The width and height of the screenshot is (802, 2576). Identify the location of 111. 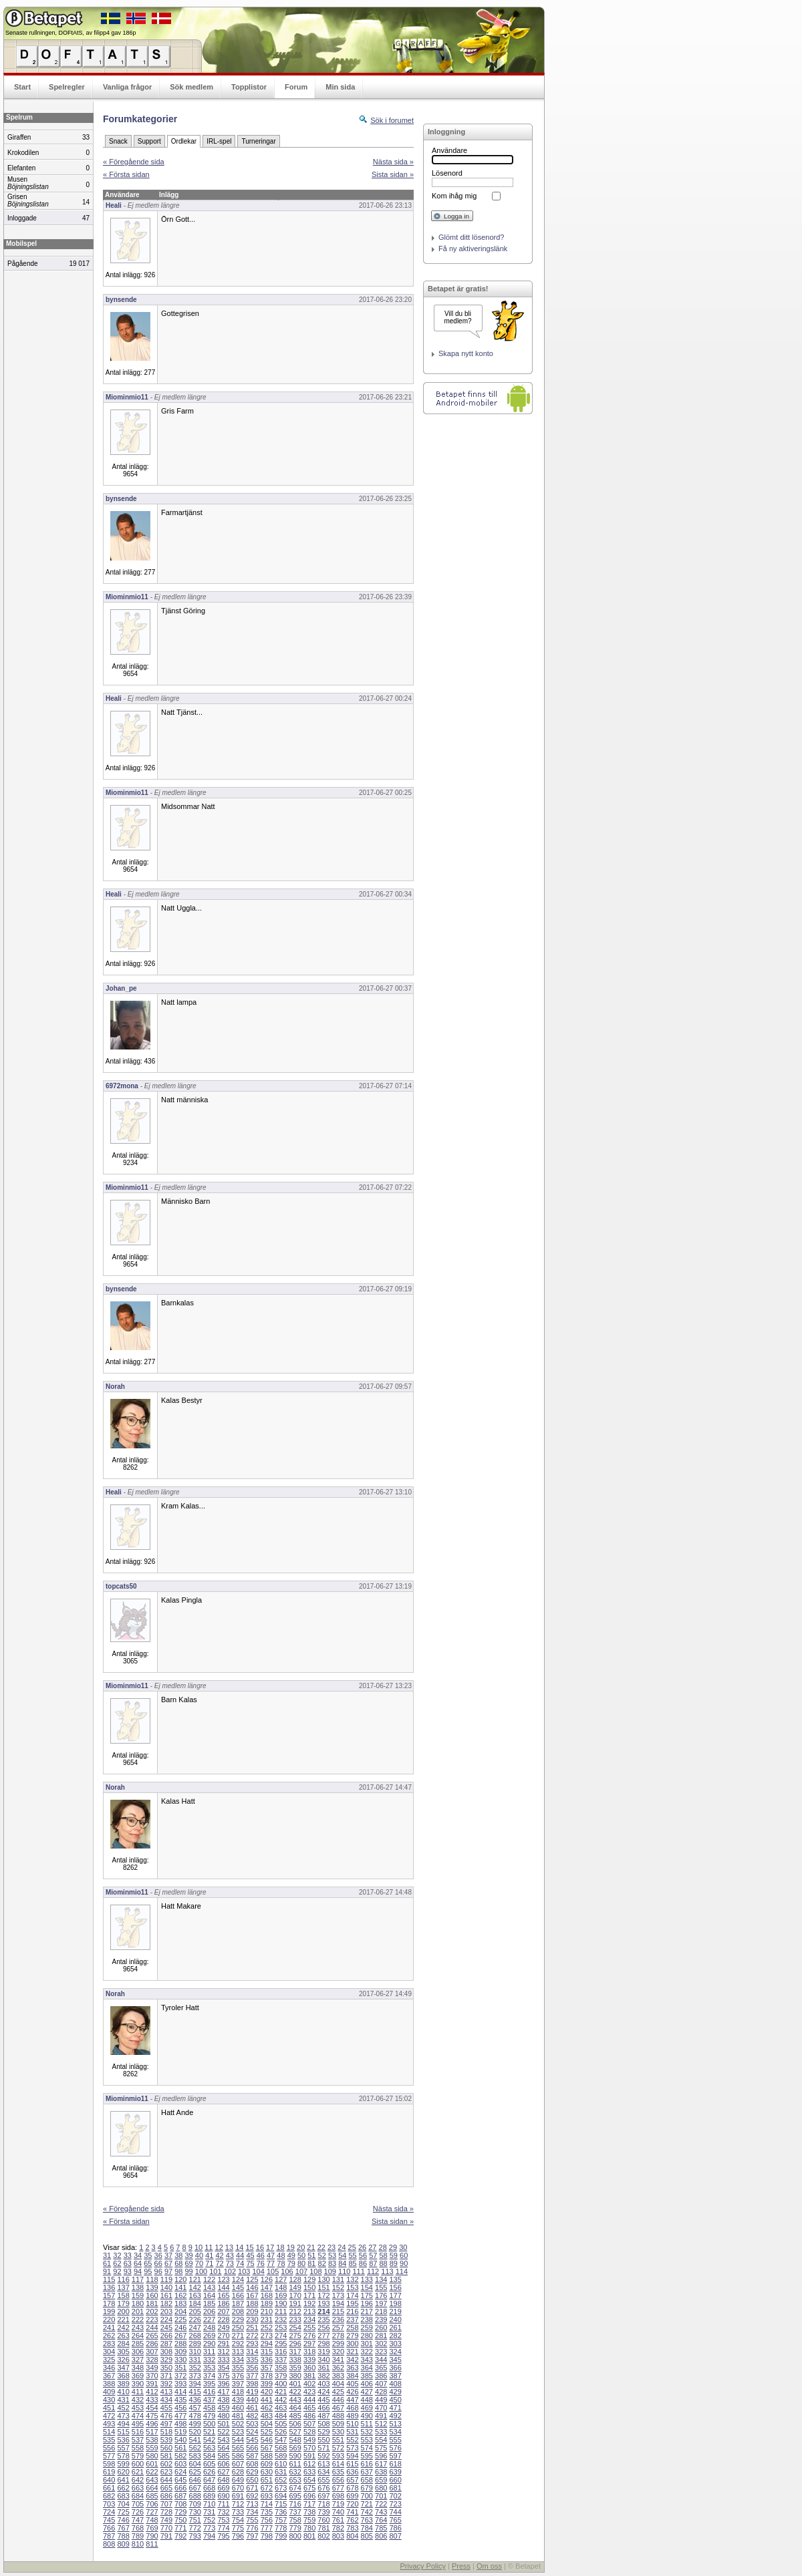
(358, 2271).